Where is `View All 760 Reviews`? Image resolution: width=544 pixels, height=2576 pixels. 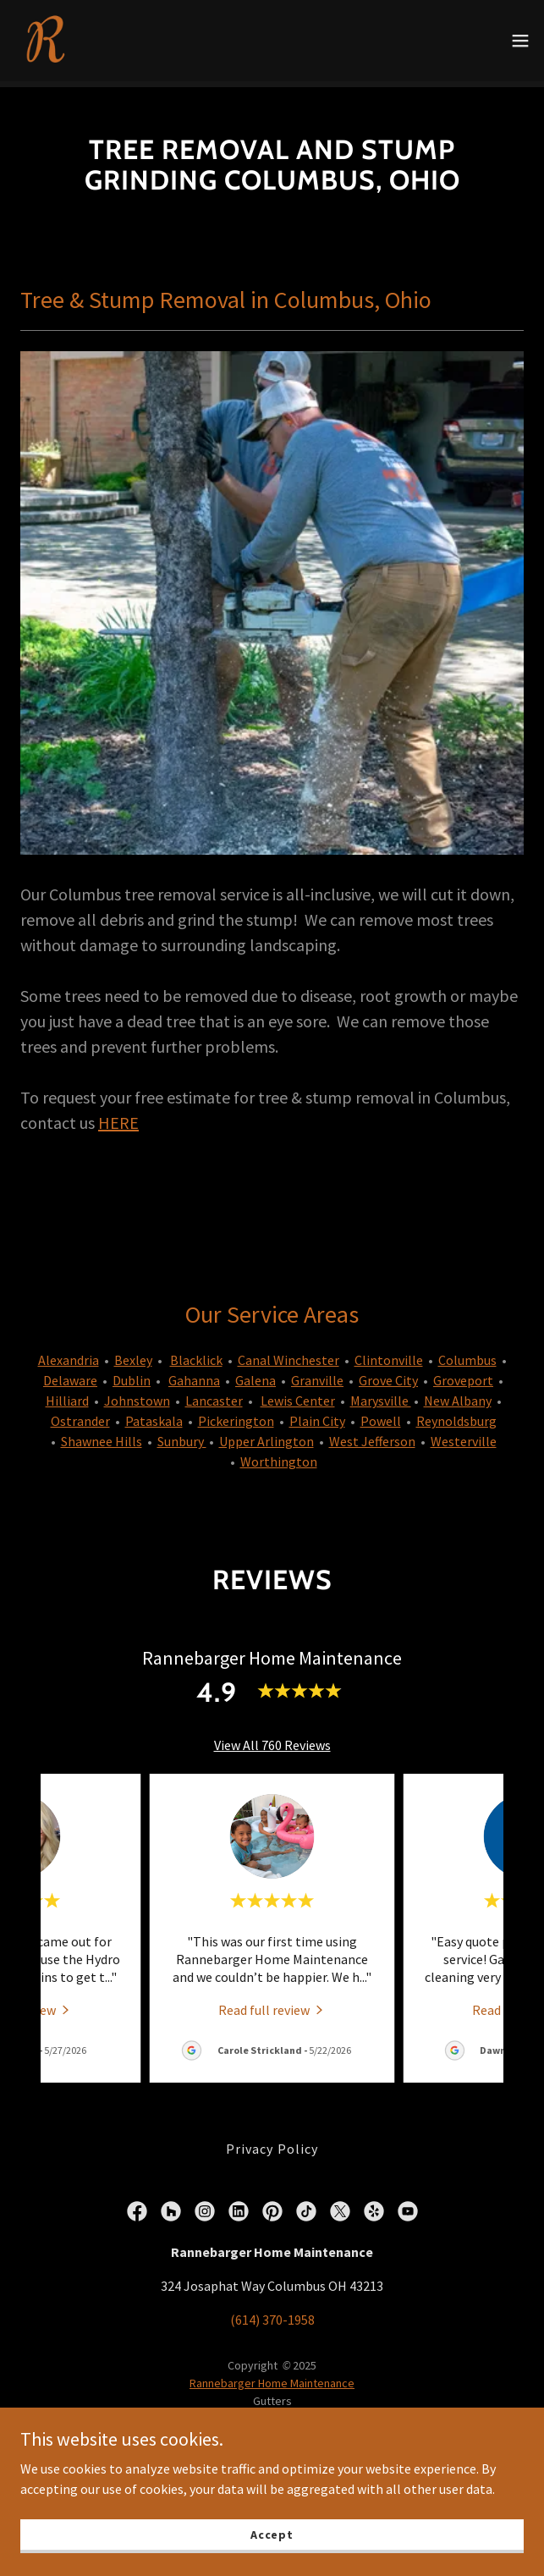
View All 760 Reviews is located at coordinates (272, 1739).